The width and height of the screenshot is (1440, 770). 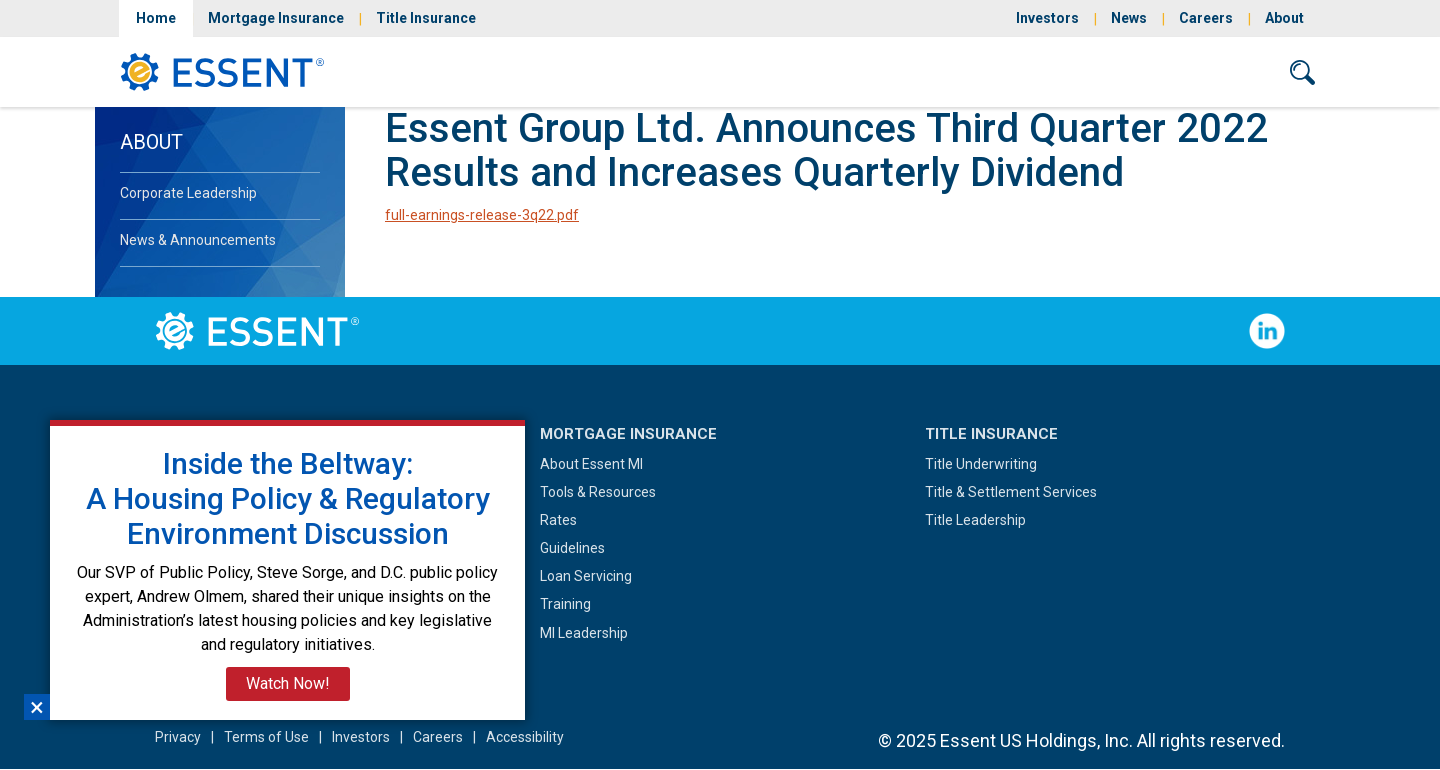 I want to click on Loan Servicing, so click(x=586, y=576).